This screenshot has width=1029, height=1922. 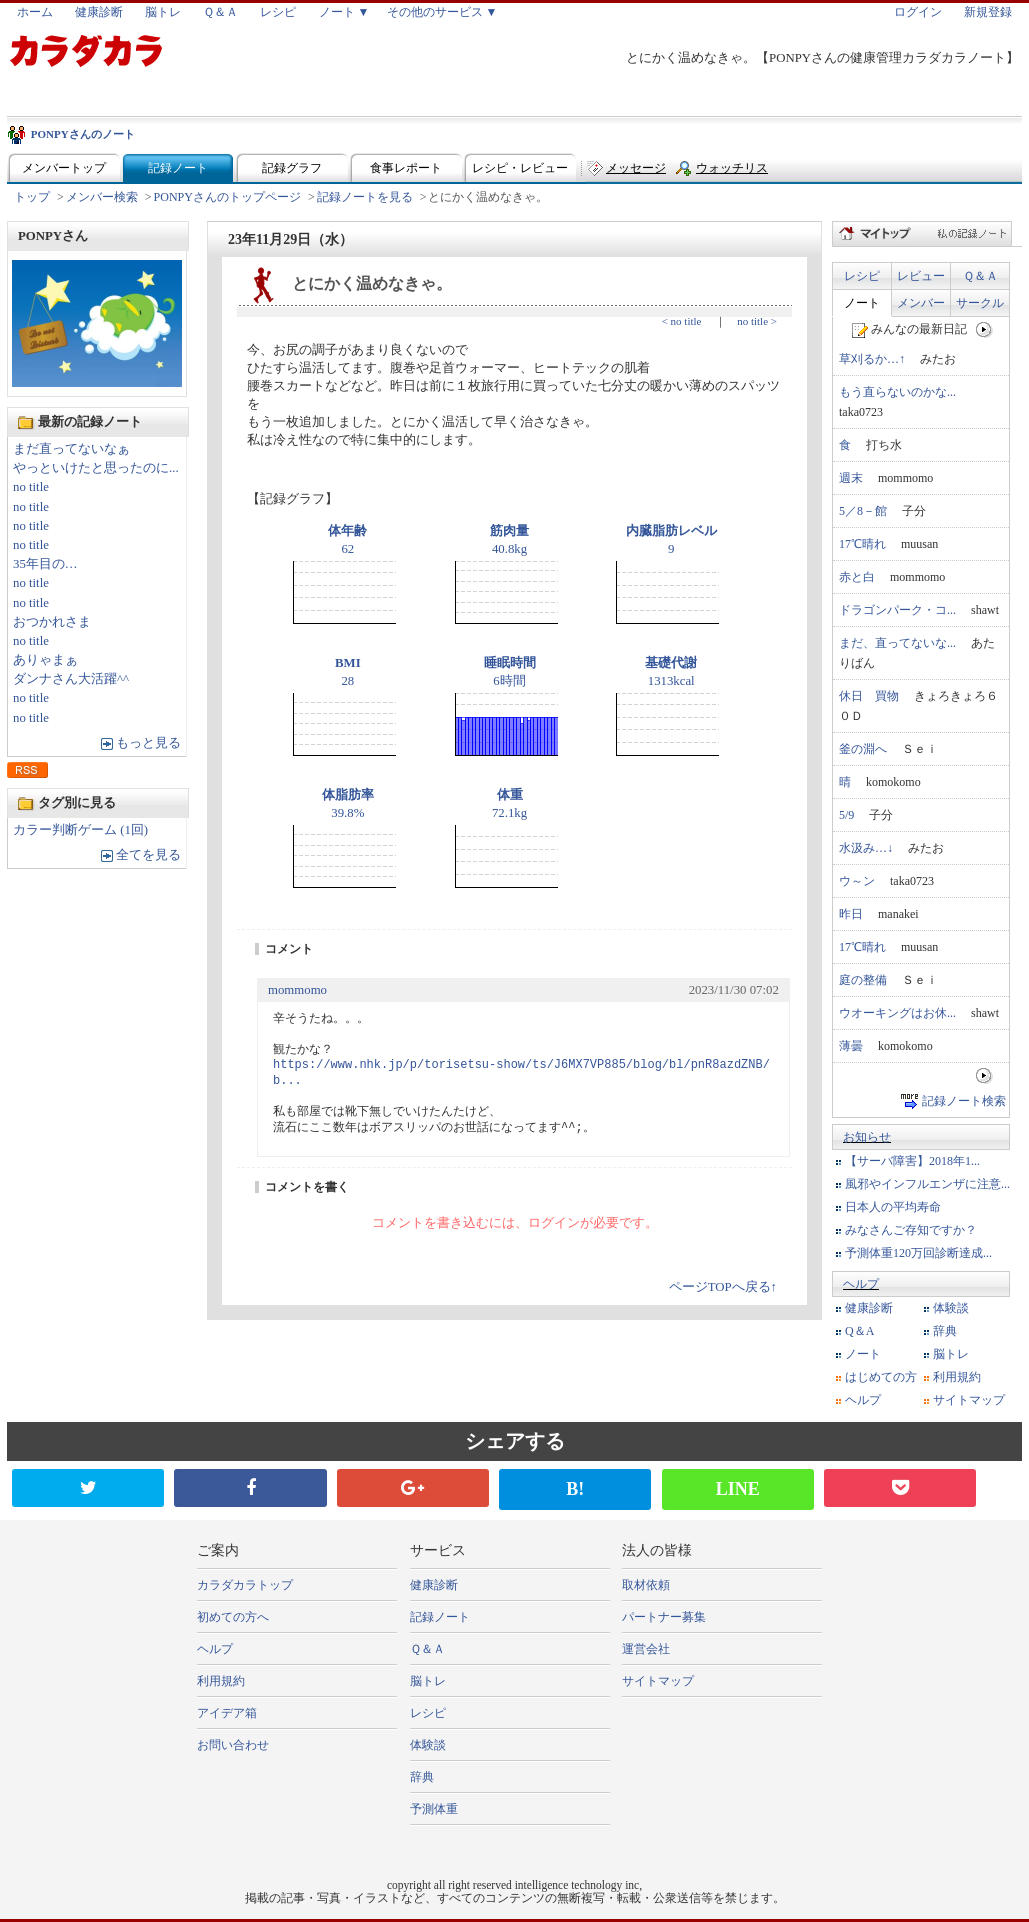 What do you see at coordinates (163, 12) in the screenshot?
I see `脳トレ` at bounding box center [163, 12].